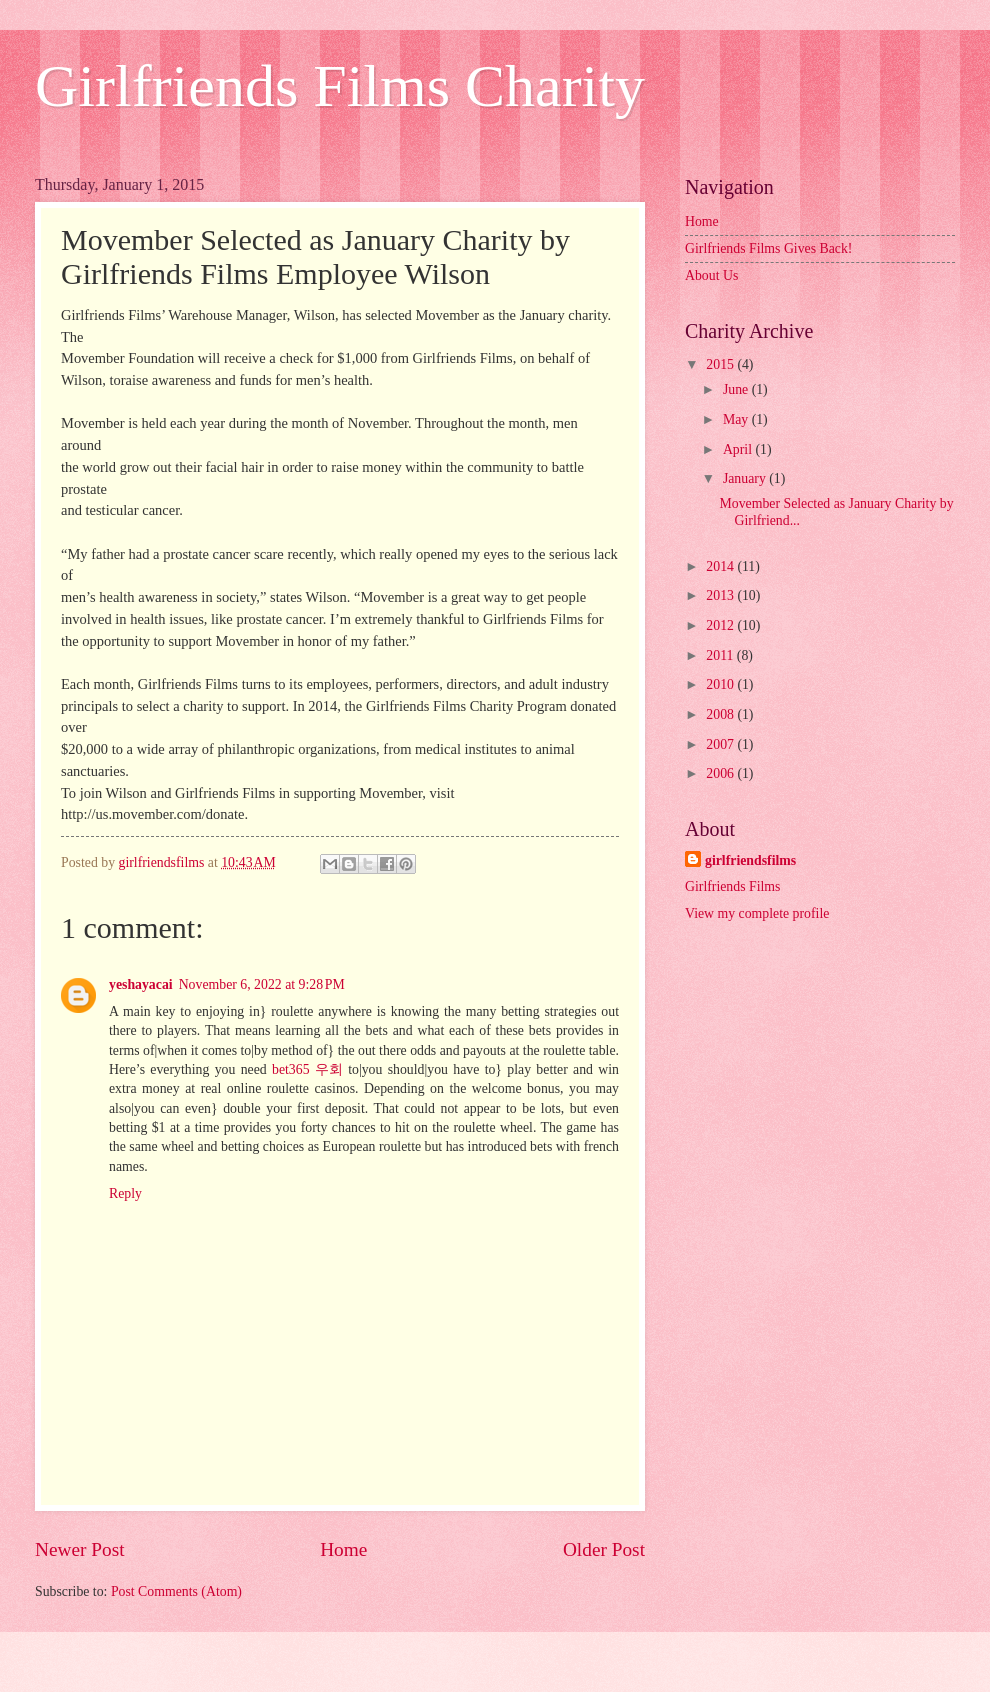 Image resolution: width=990 pixels, height=1692 pixels. Describe the element at coordinates (721, 595) in the screenshot. I see `2013` at that location.